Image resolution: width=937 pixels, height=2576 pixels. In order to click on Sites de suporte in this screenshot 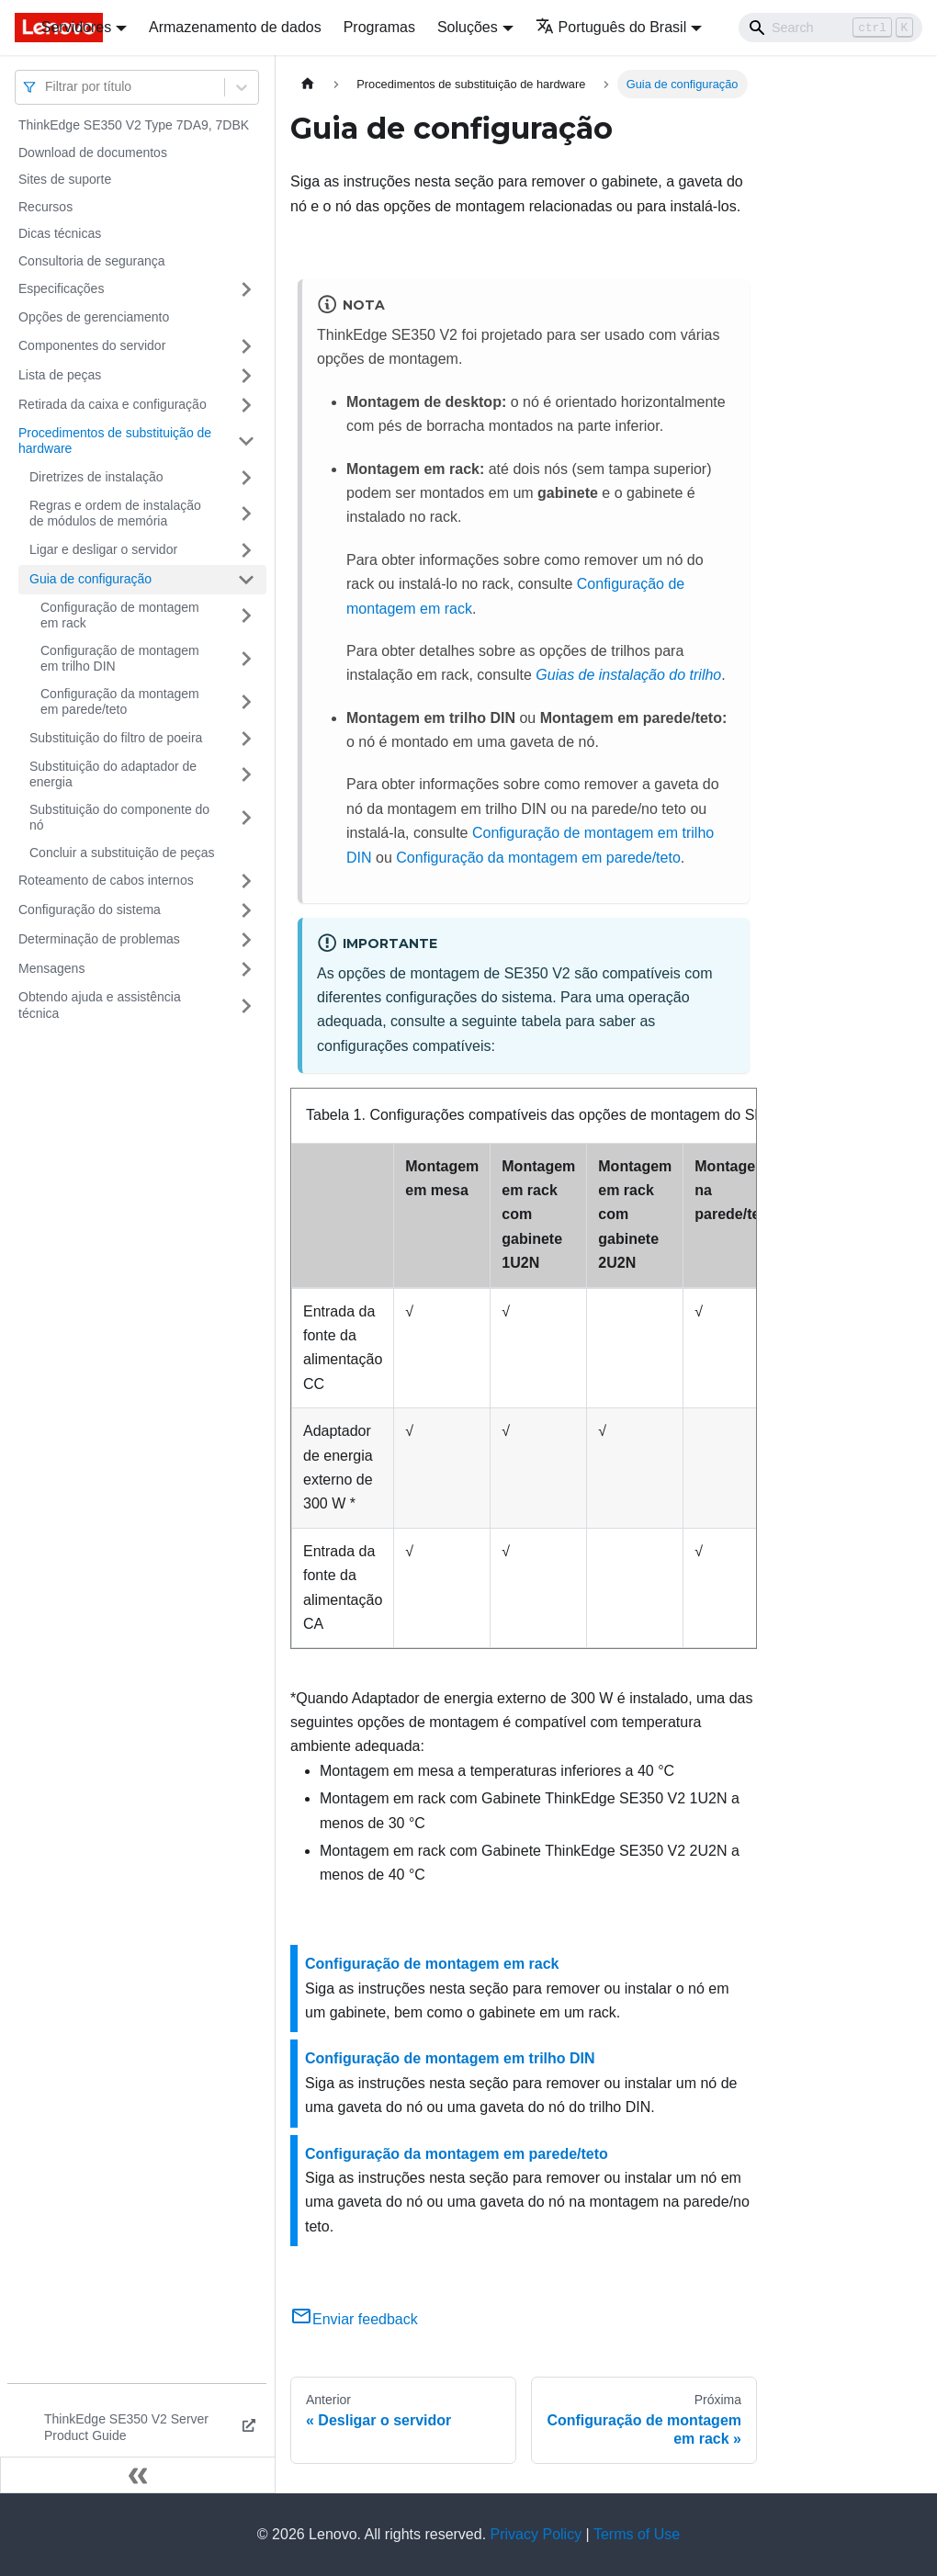, I will do `click(64, 179)`.